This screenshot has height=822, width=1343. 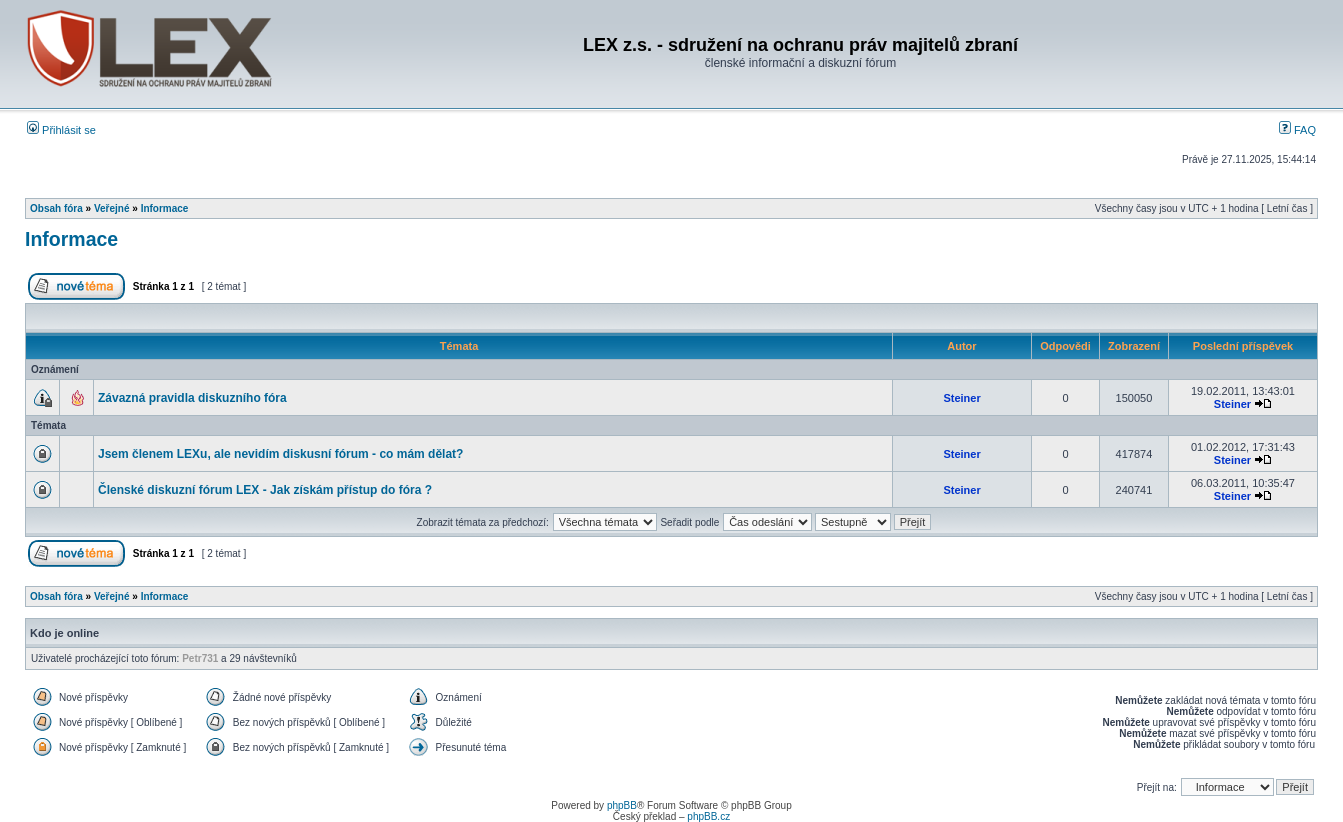 What do you see at coordinates (200, 658) in the screenshot?
I see `Petr731` at bounding box center [200, 658].